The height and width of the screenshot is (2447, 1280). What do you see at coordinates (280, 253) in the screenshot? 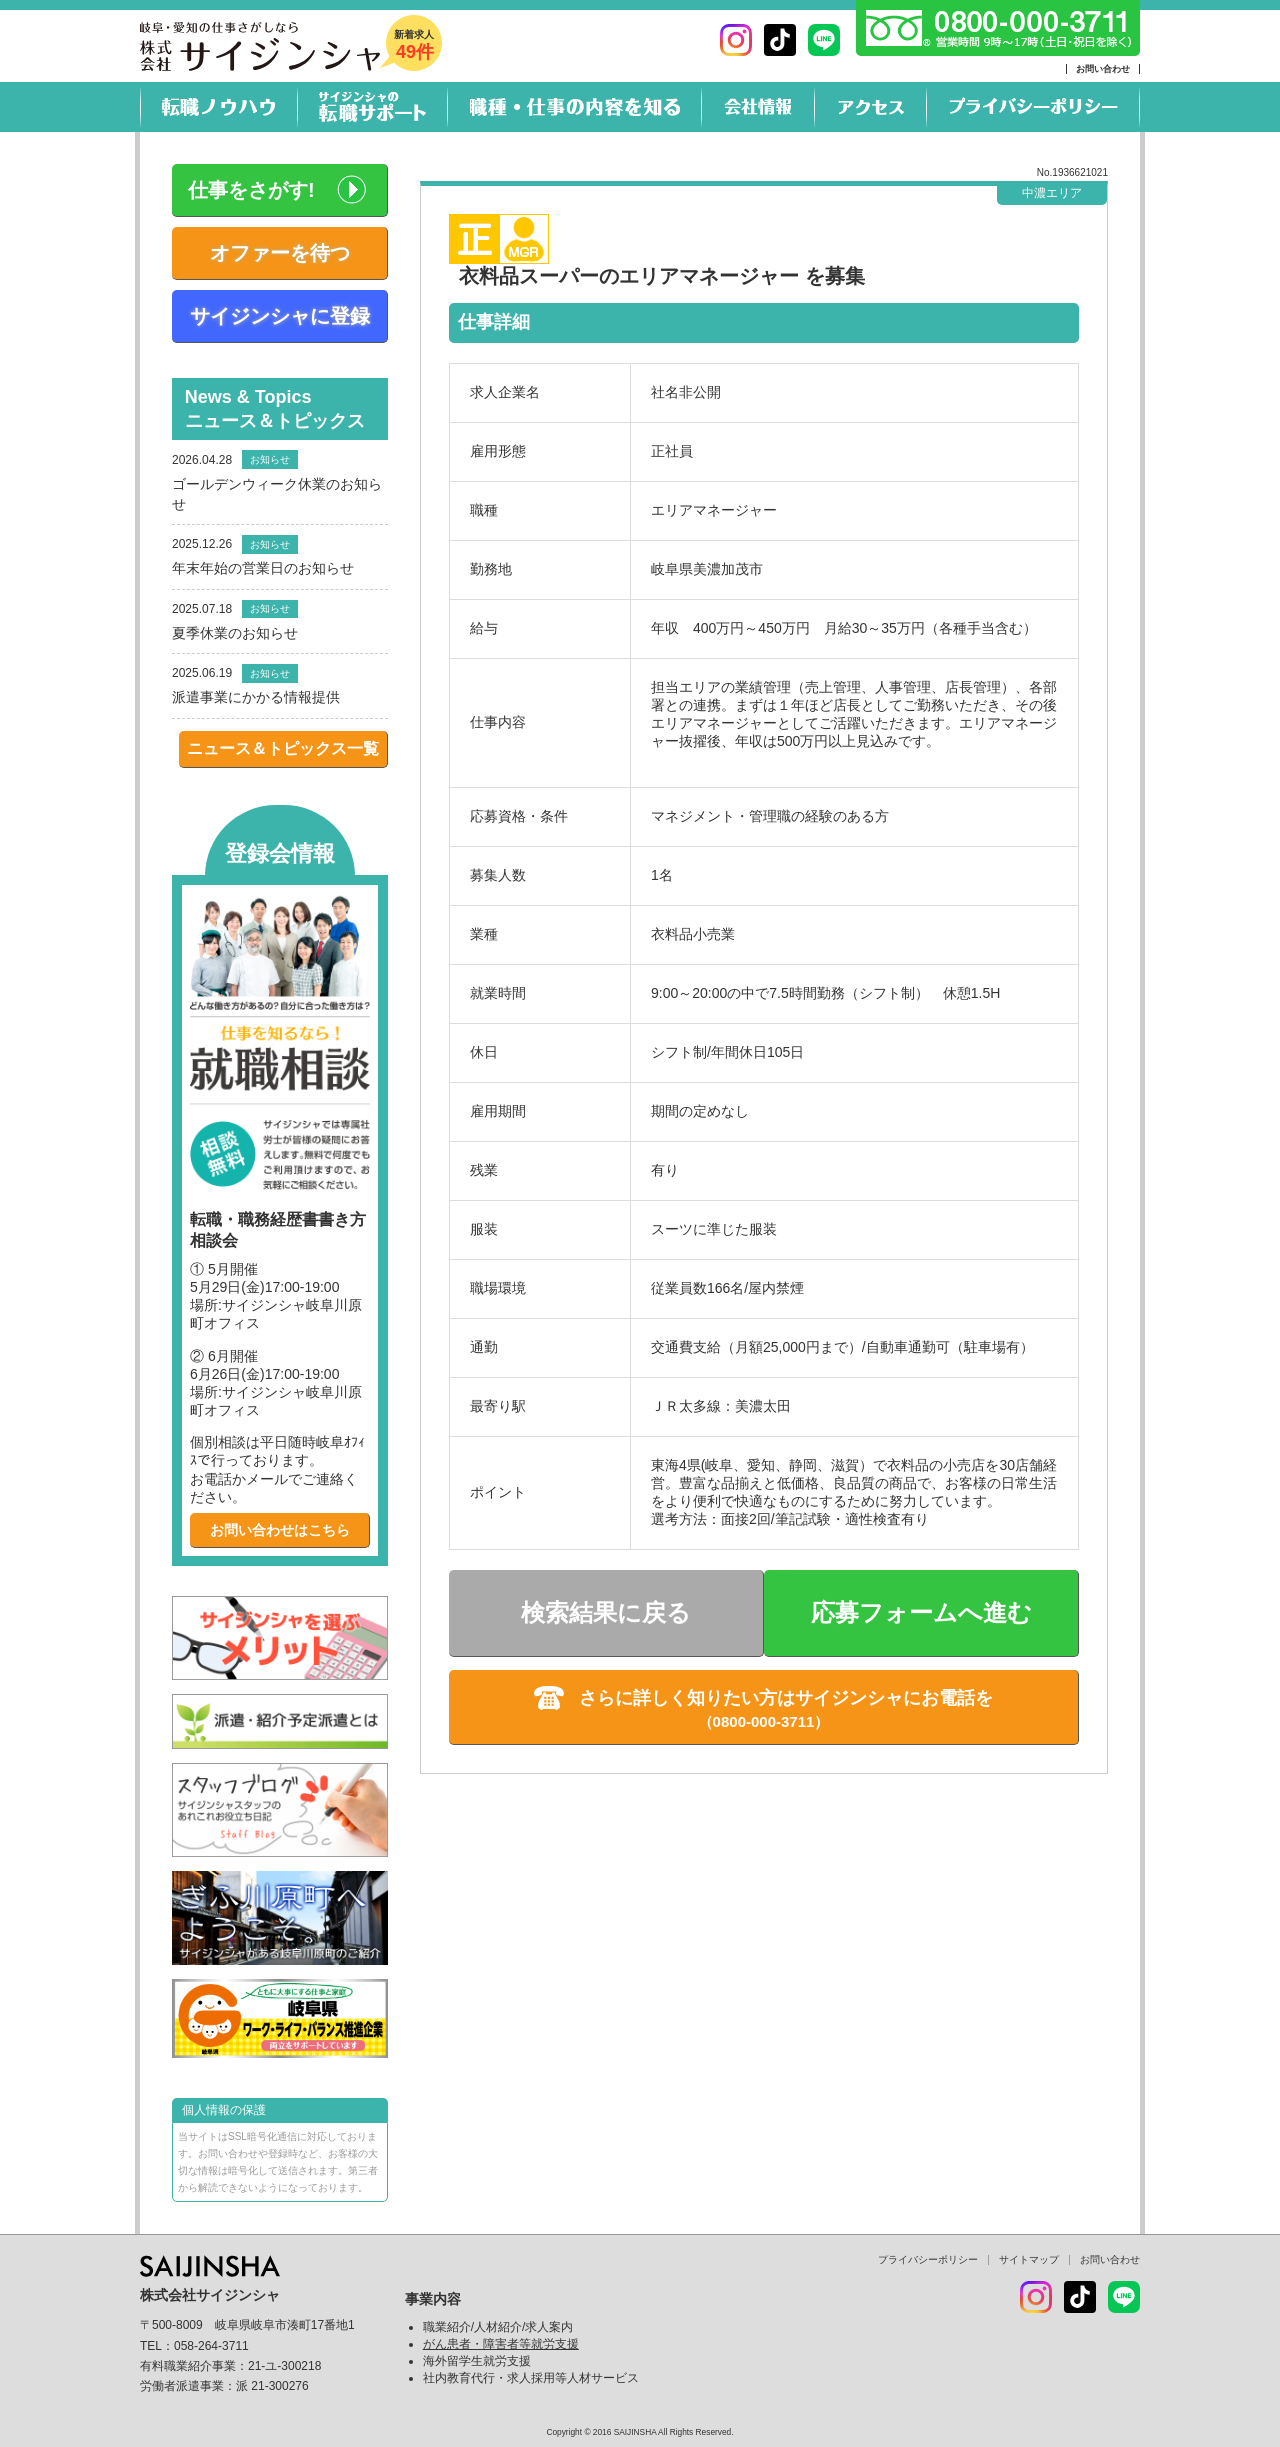
I see `オファーを待つ` at bounding box center [280, 253].